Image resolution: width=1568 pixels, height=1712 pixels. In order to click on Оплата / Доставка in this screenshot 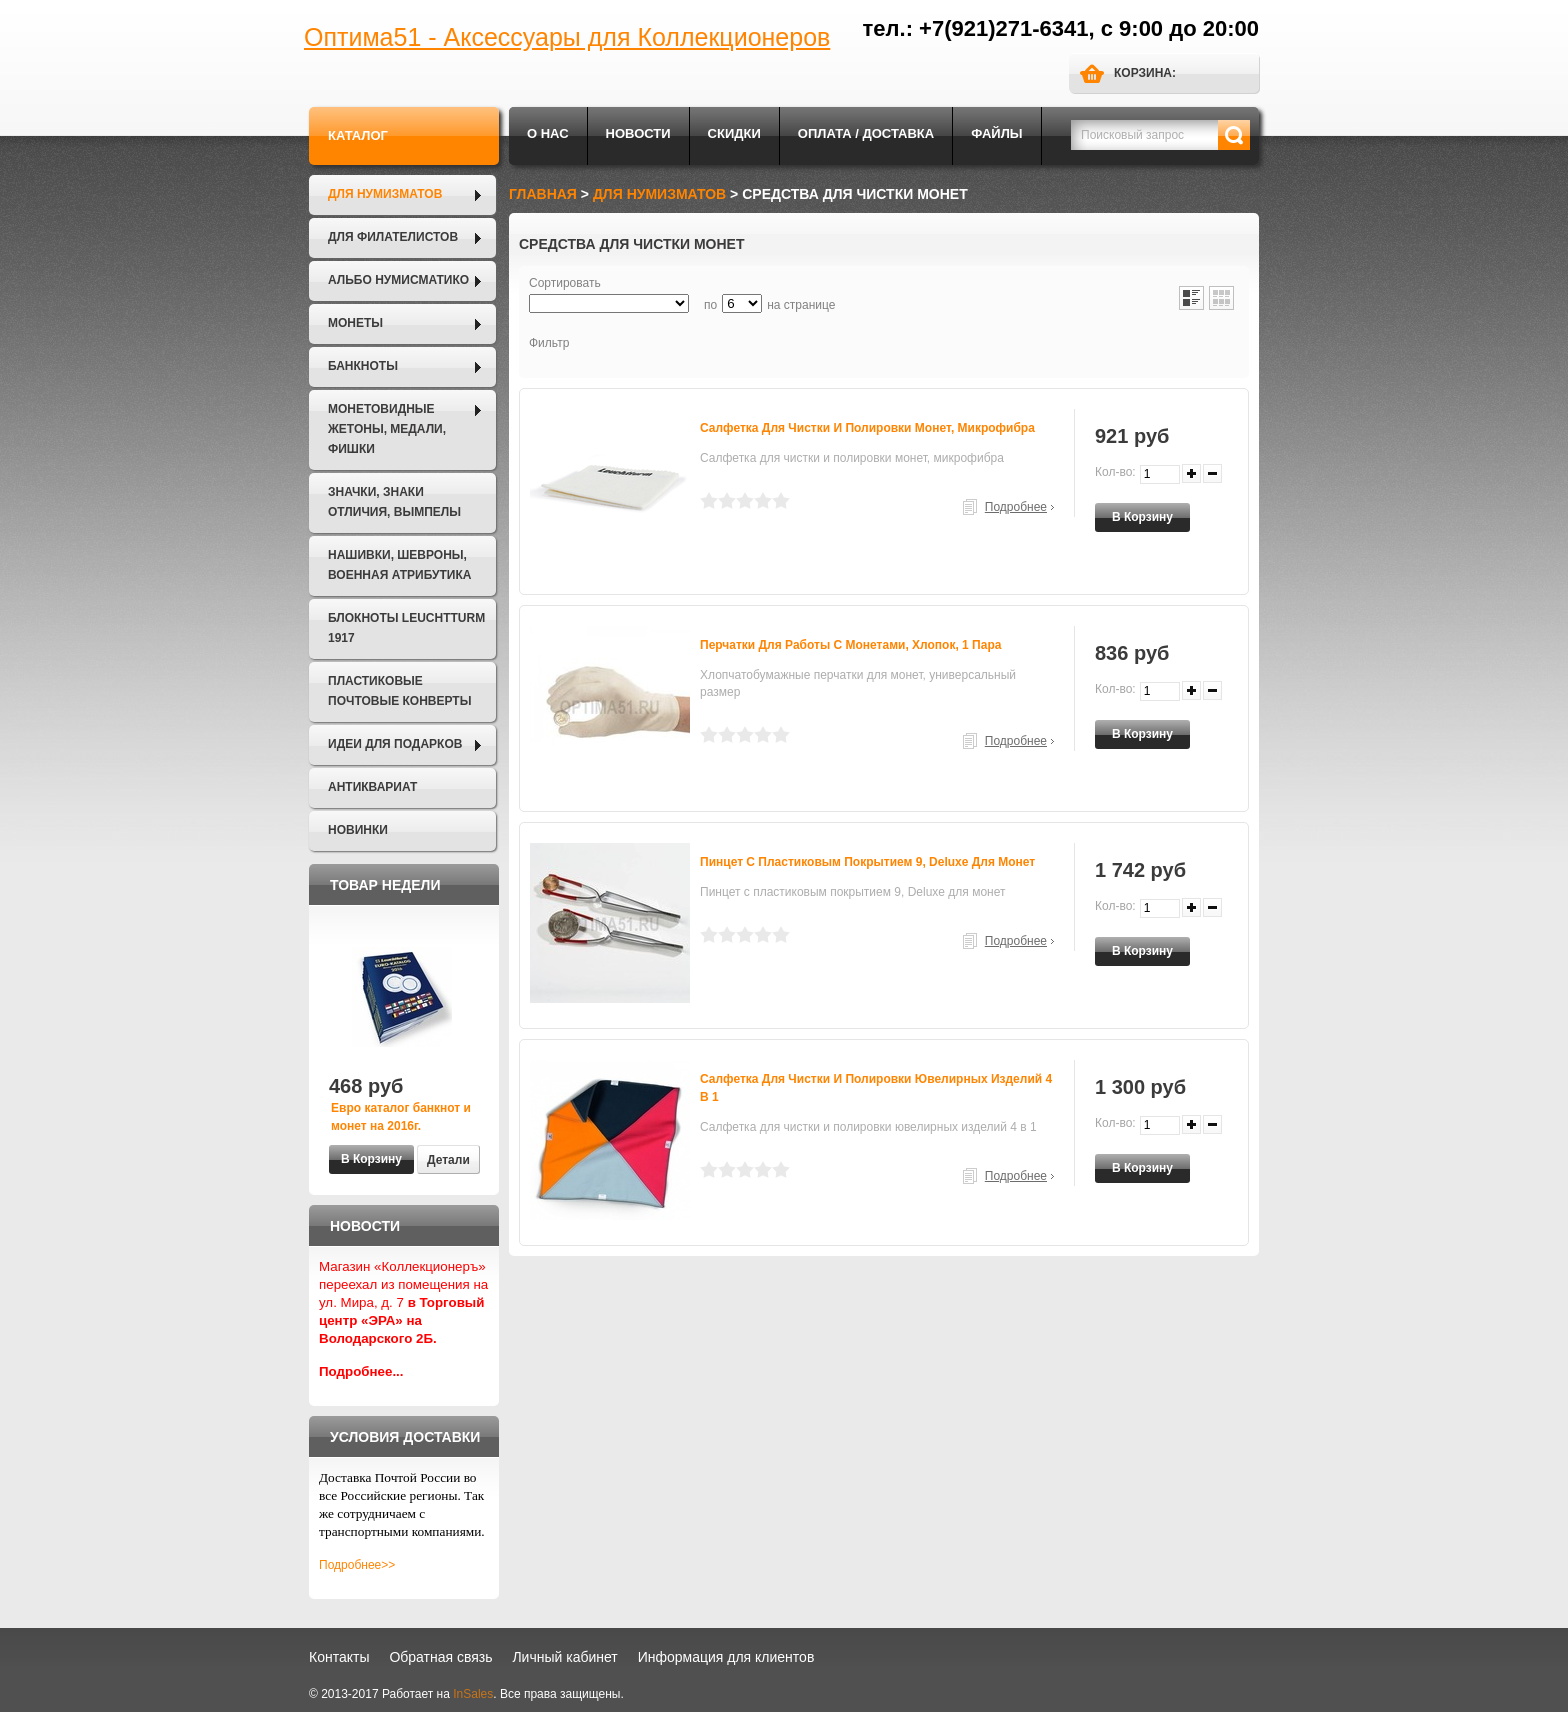, I will do `click(866, 133)`.